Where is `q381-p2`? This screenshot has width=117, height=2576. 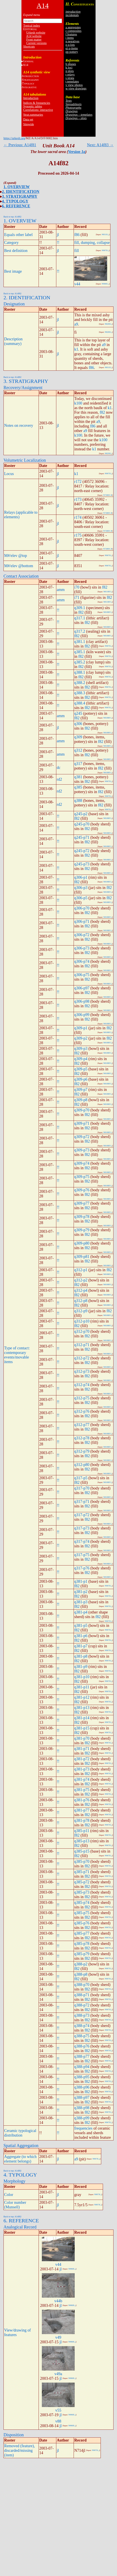 q381-p2 is located at coordinates (80, 1591).